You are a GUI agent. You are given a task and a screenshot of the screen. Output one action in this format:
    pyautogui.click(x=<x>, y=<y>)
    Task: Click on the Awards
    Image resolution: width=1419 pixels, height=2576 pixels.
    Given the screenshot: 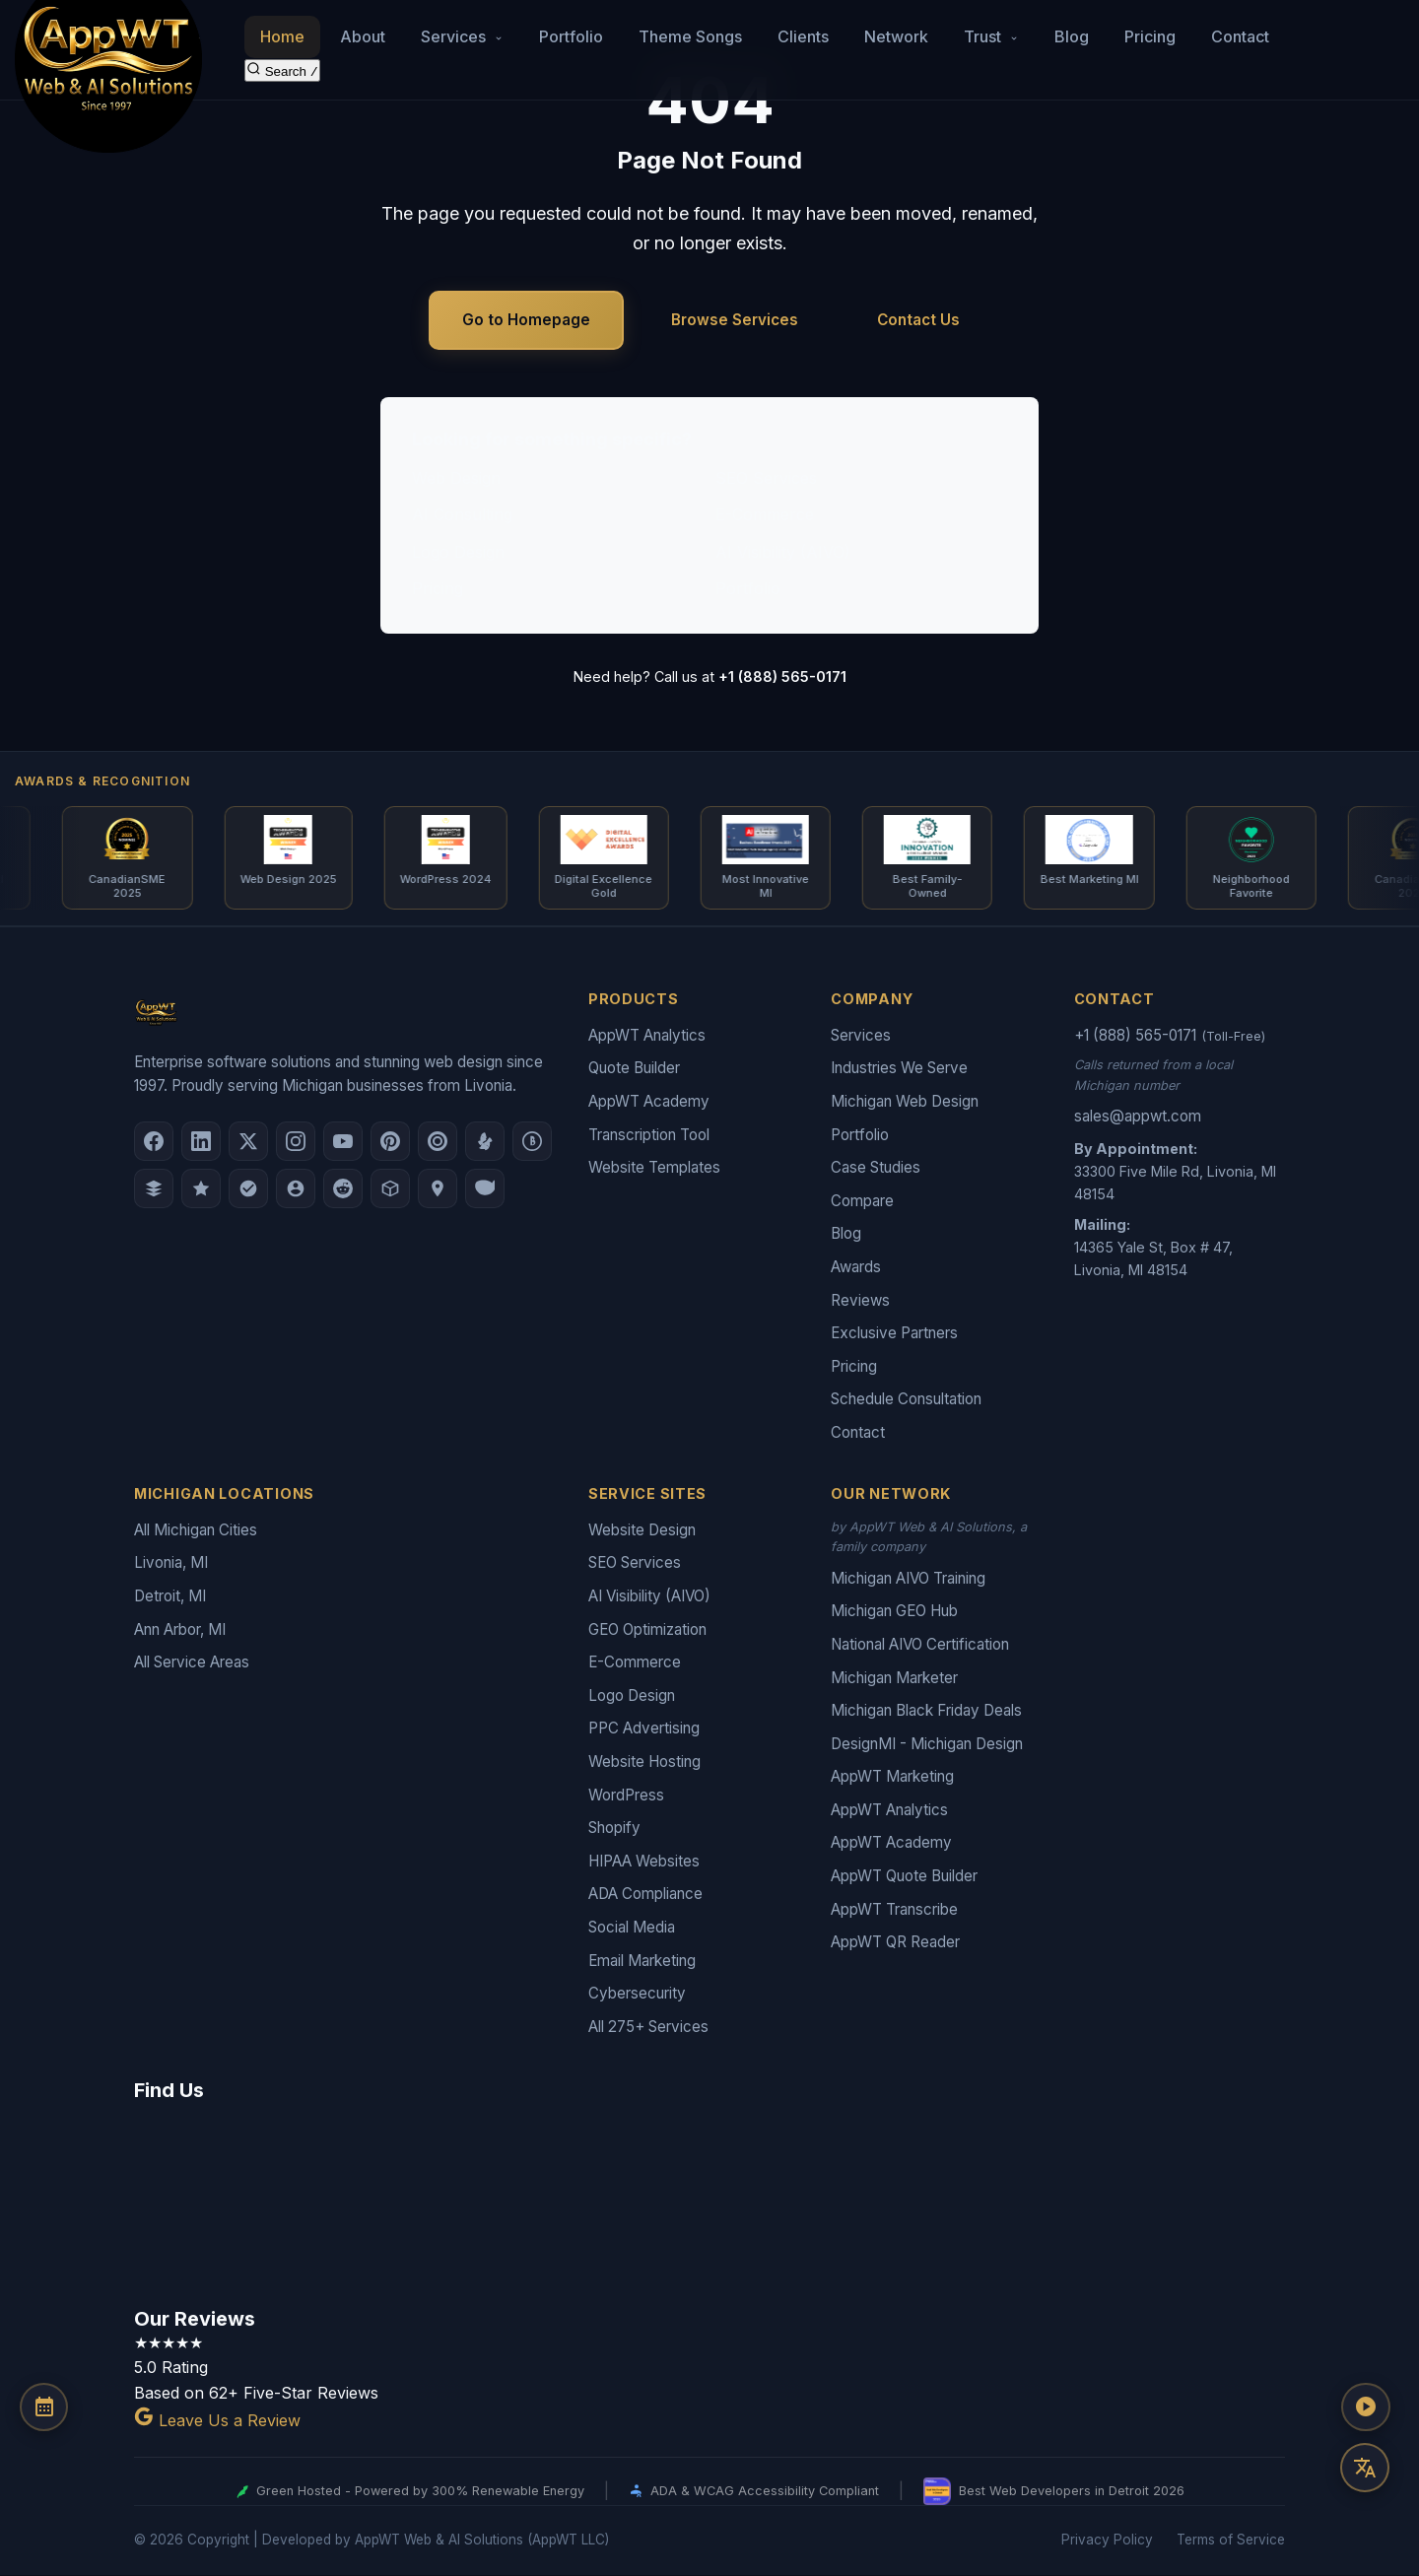 What is the action you would take?
    pyautogui.click(x=856, y=1267)
    